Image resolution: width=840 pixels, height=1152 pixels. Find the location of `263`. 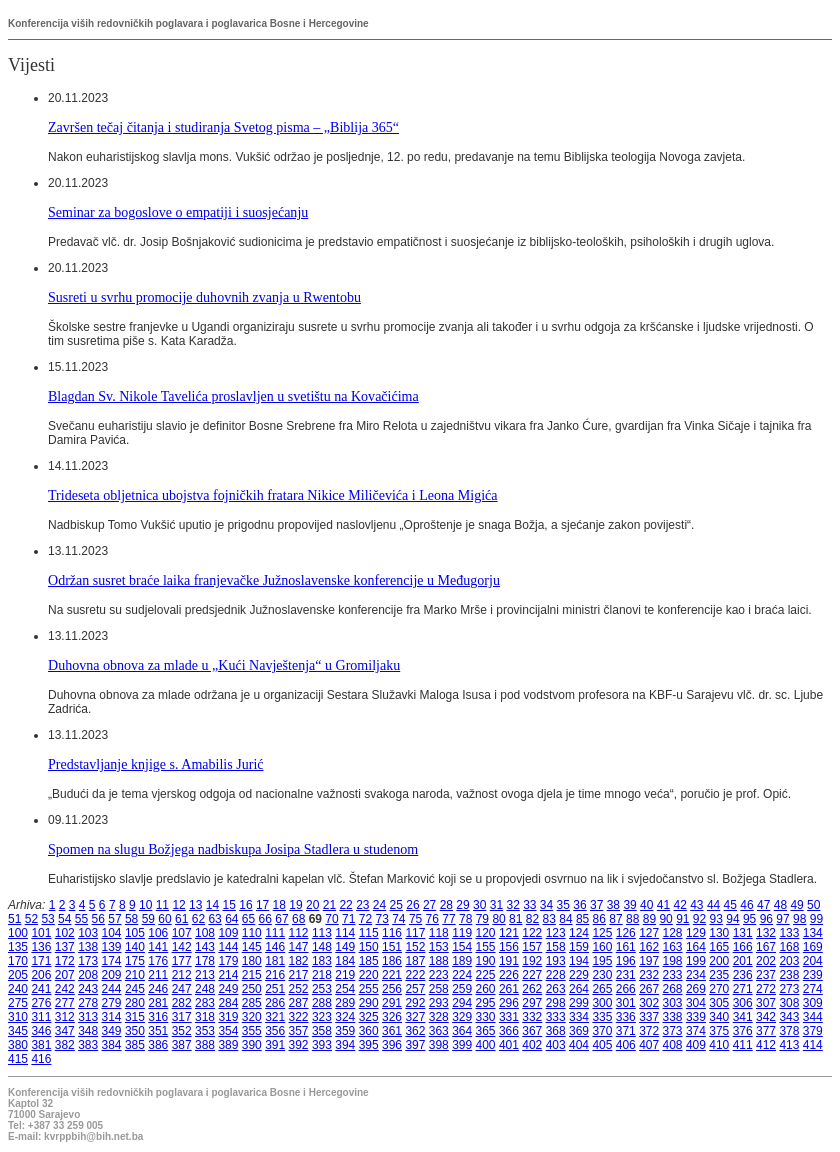

263 is located at coordinates (556, 989).